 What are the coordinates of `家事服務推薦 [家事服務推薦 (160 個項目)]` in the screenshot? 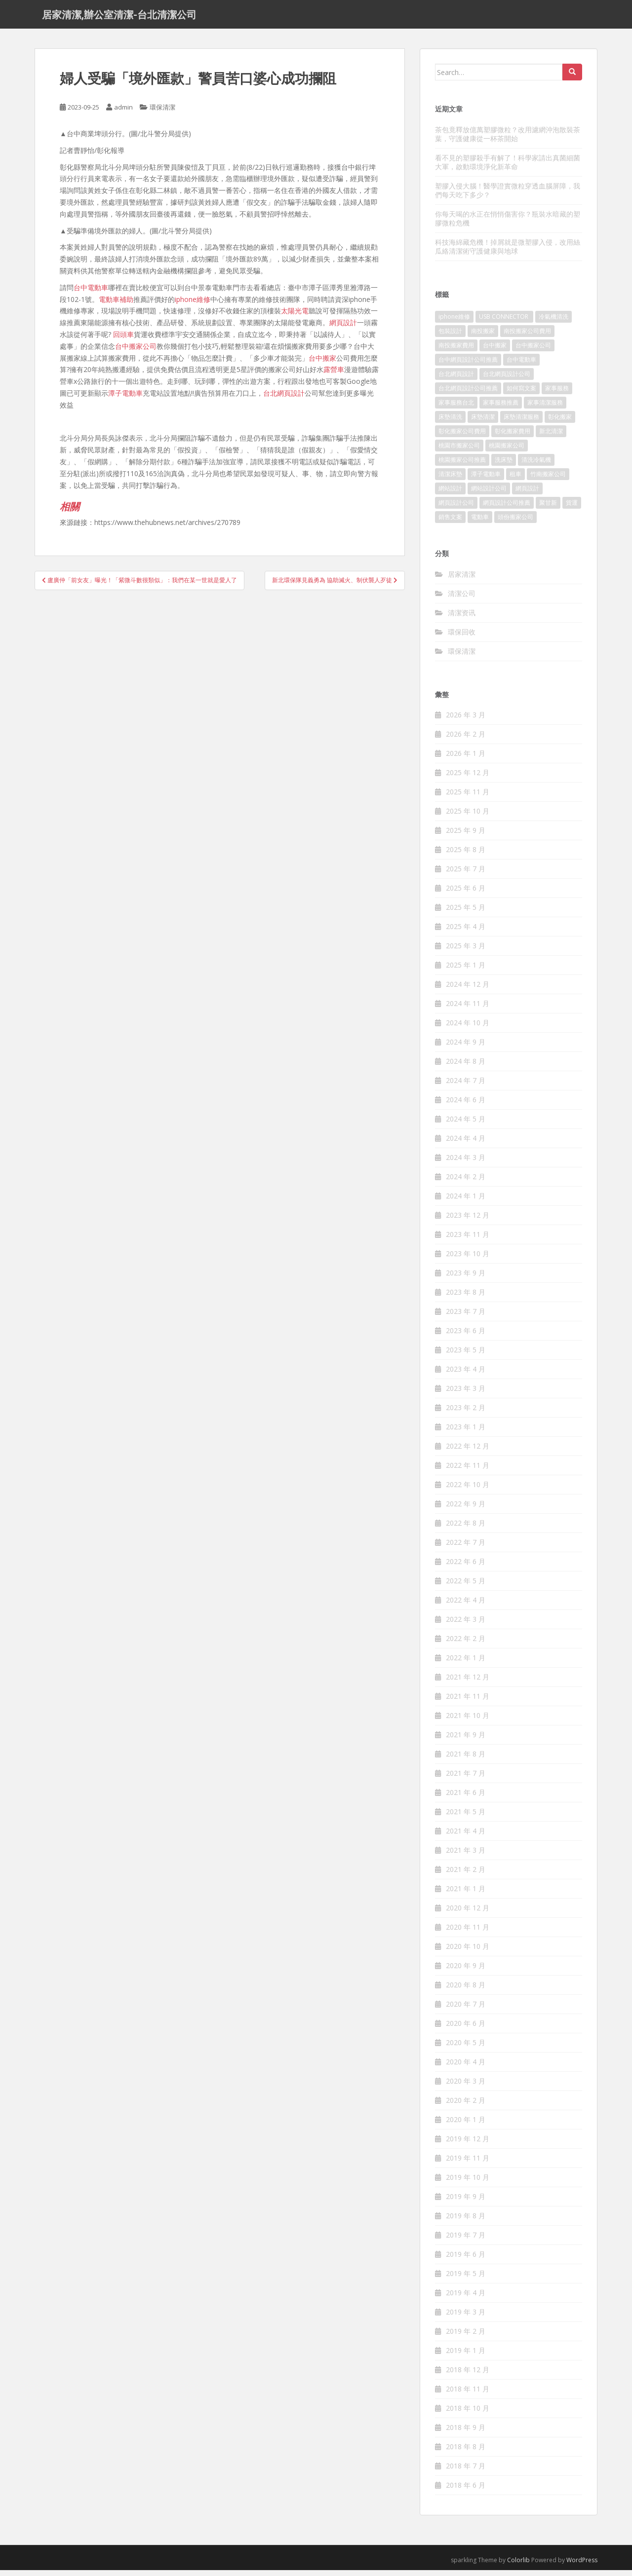 It's located at (500, 408).